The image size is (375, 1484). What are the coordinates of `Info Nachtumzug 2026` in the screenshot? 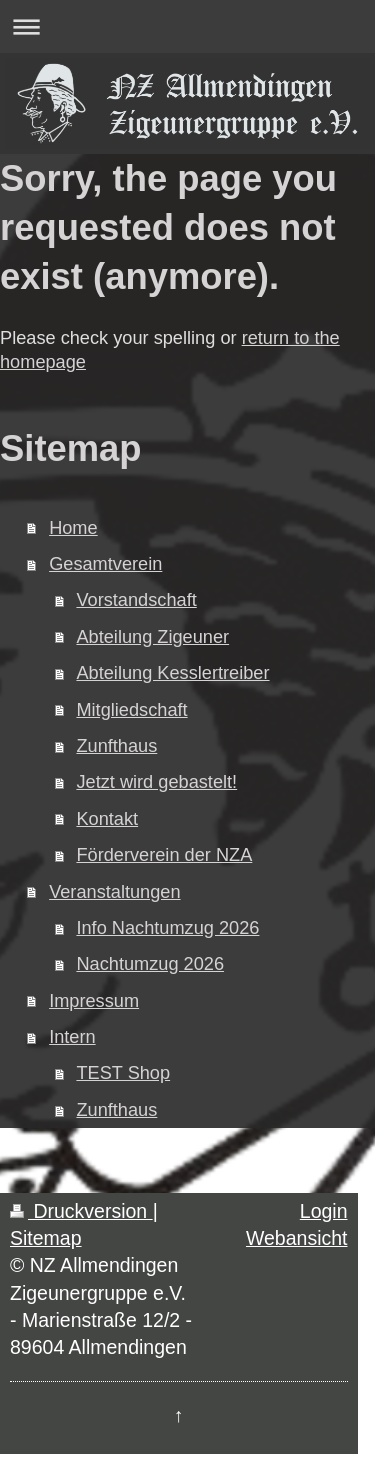 It's located at (167, 928).